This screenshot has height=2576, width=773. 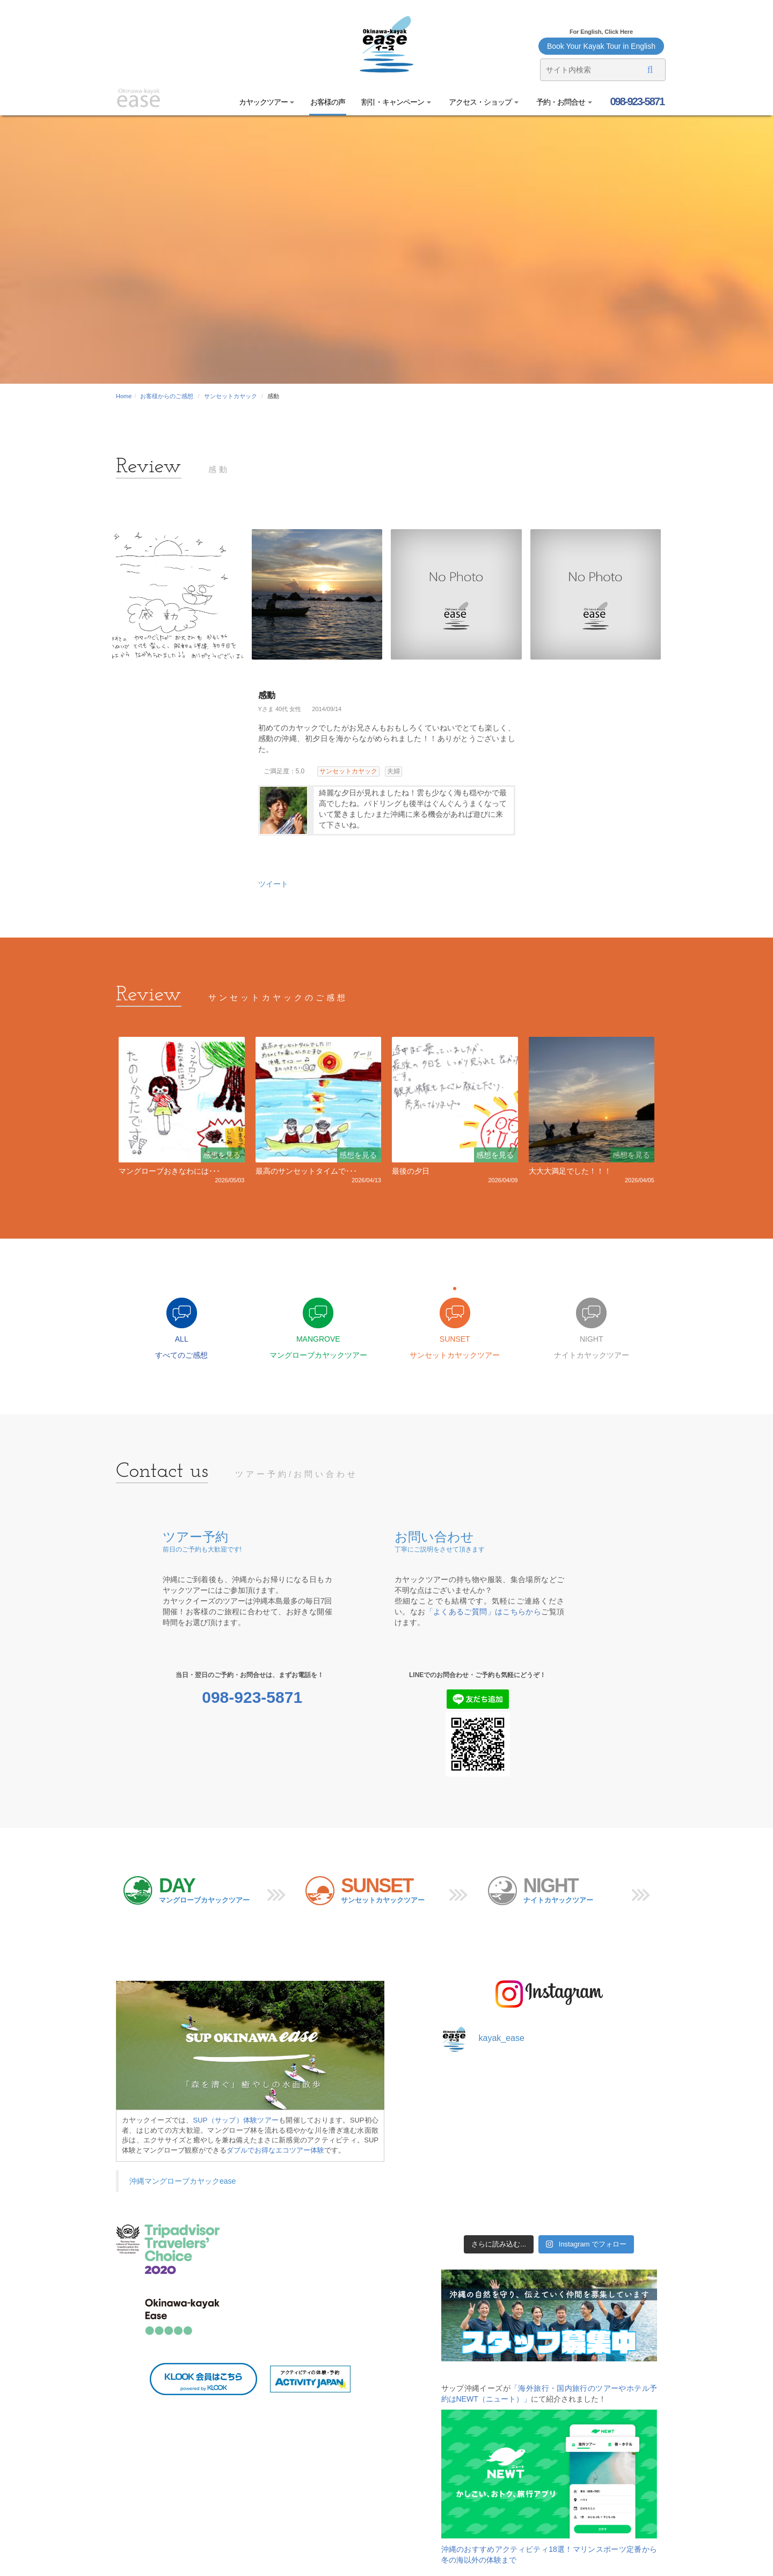 I want to click on 割引・キャンペーン, so click(x=396, y=102).